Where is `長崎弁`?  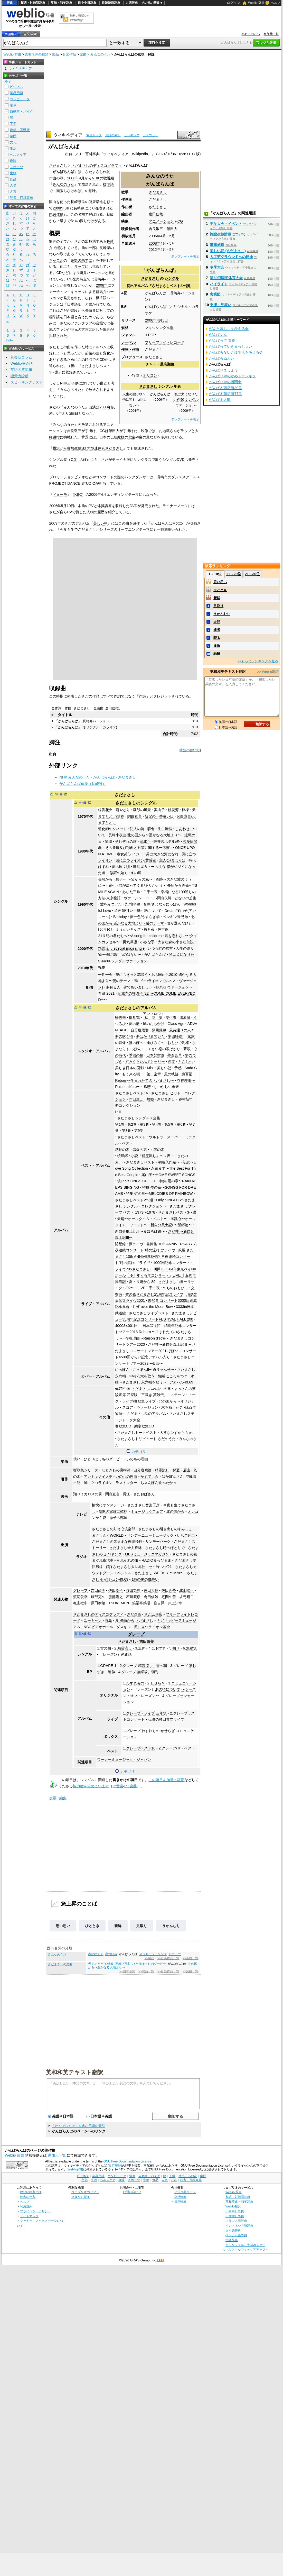 長崎弁 is located at coordinates (175, 293).